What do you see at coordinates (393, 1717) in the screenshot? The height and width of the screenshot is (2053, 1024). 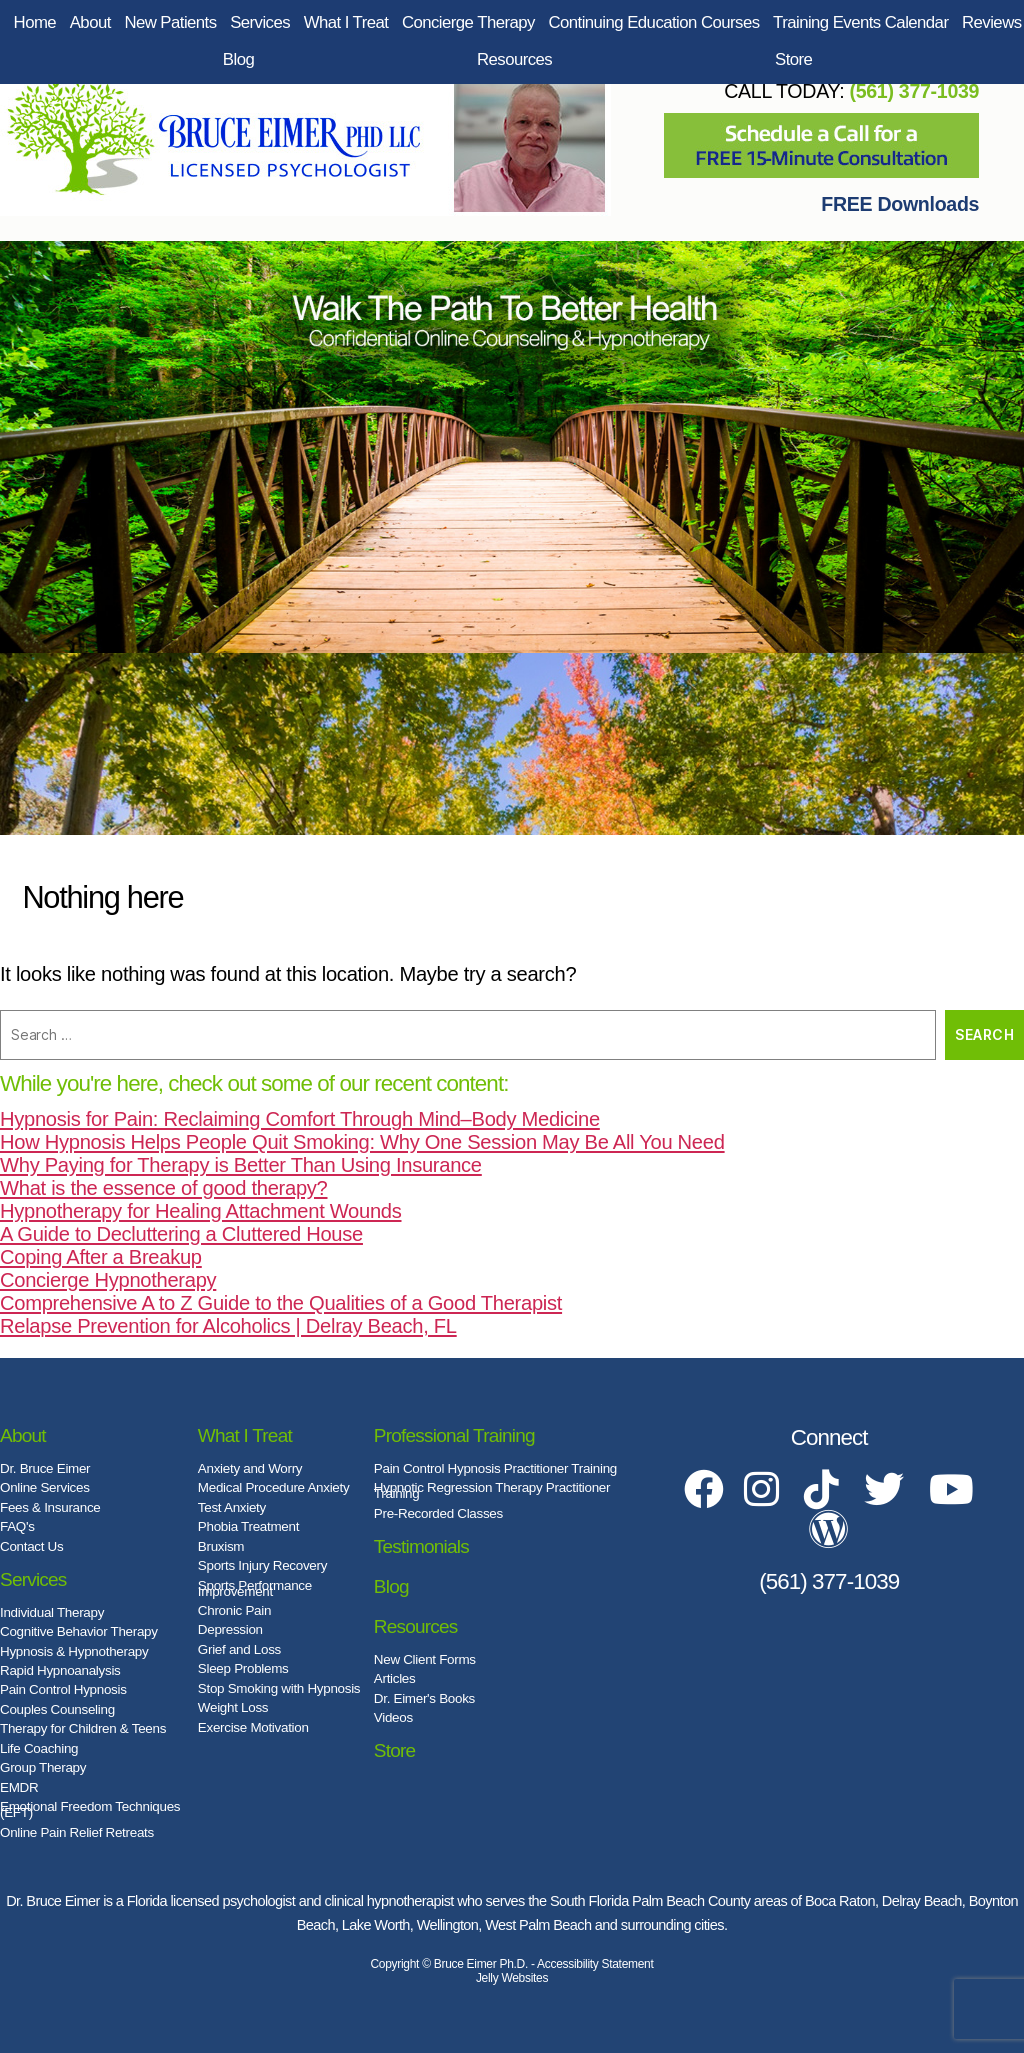 I see `Videos` at bounding box center [393, 1717].